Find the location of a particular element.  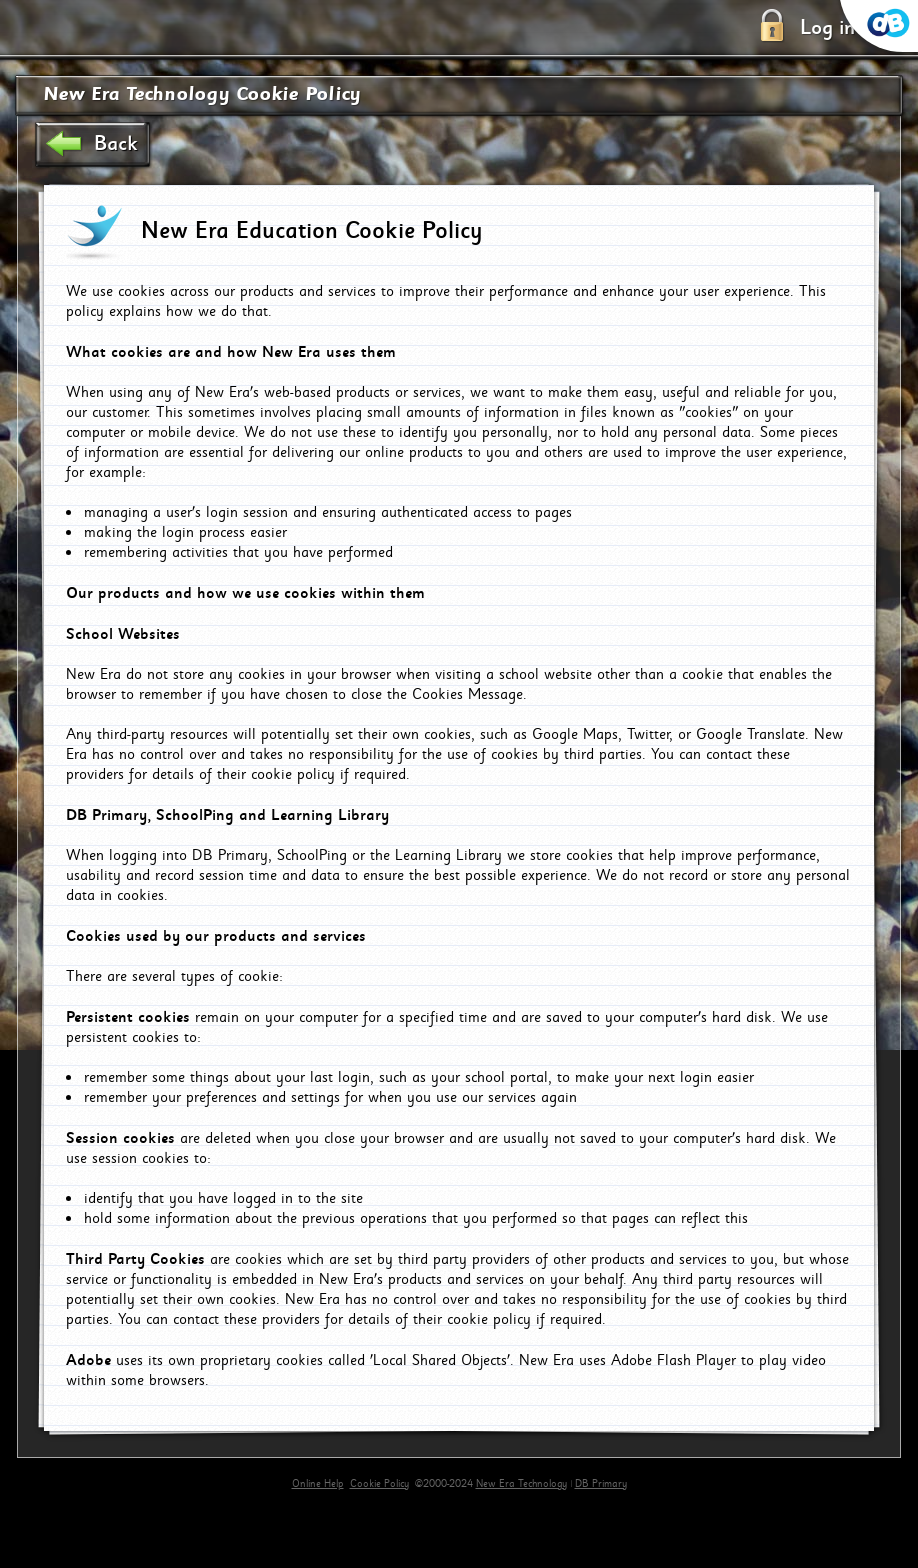

New Era Technology is located at coordinates (521, 1484).